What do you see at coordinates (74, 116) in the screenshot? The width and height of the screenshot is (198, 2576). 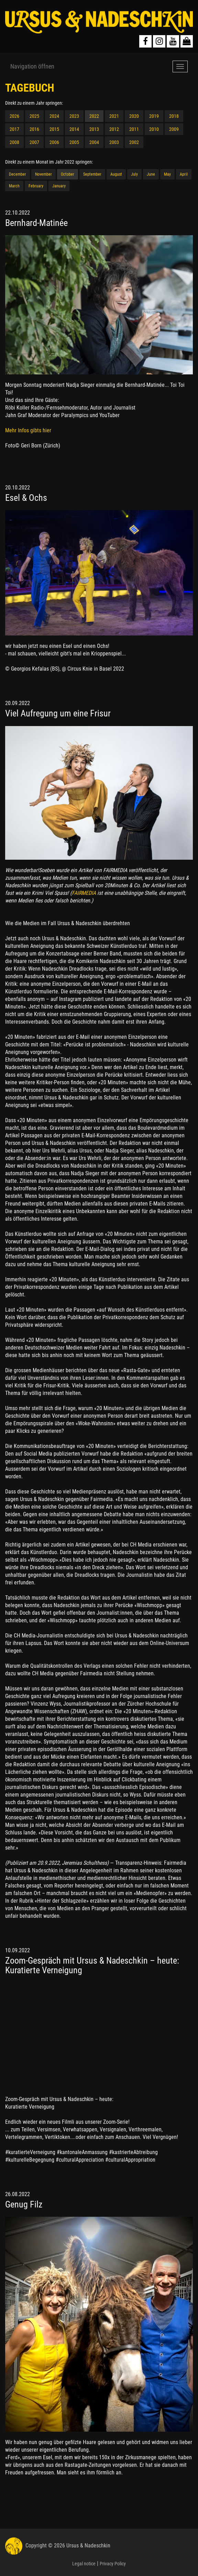 I see `2023` at bounding box center [74, 116].